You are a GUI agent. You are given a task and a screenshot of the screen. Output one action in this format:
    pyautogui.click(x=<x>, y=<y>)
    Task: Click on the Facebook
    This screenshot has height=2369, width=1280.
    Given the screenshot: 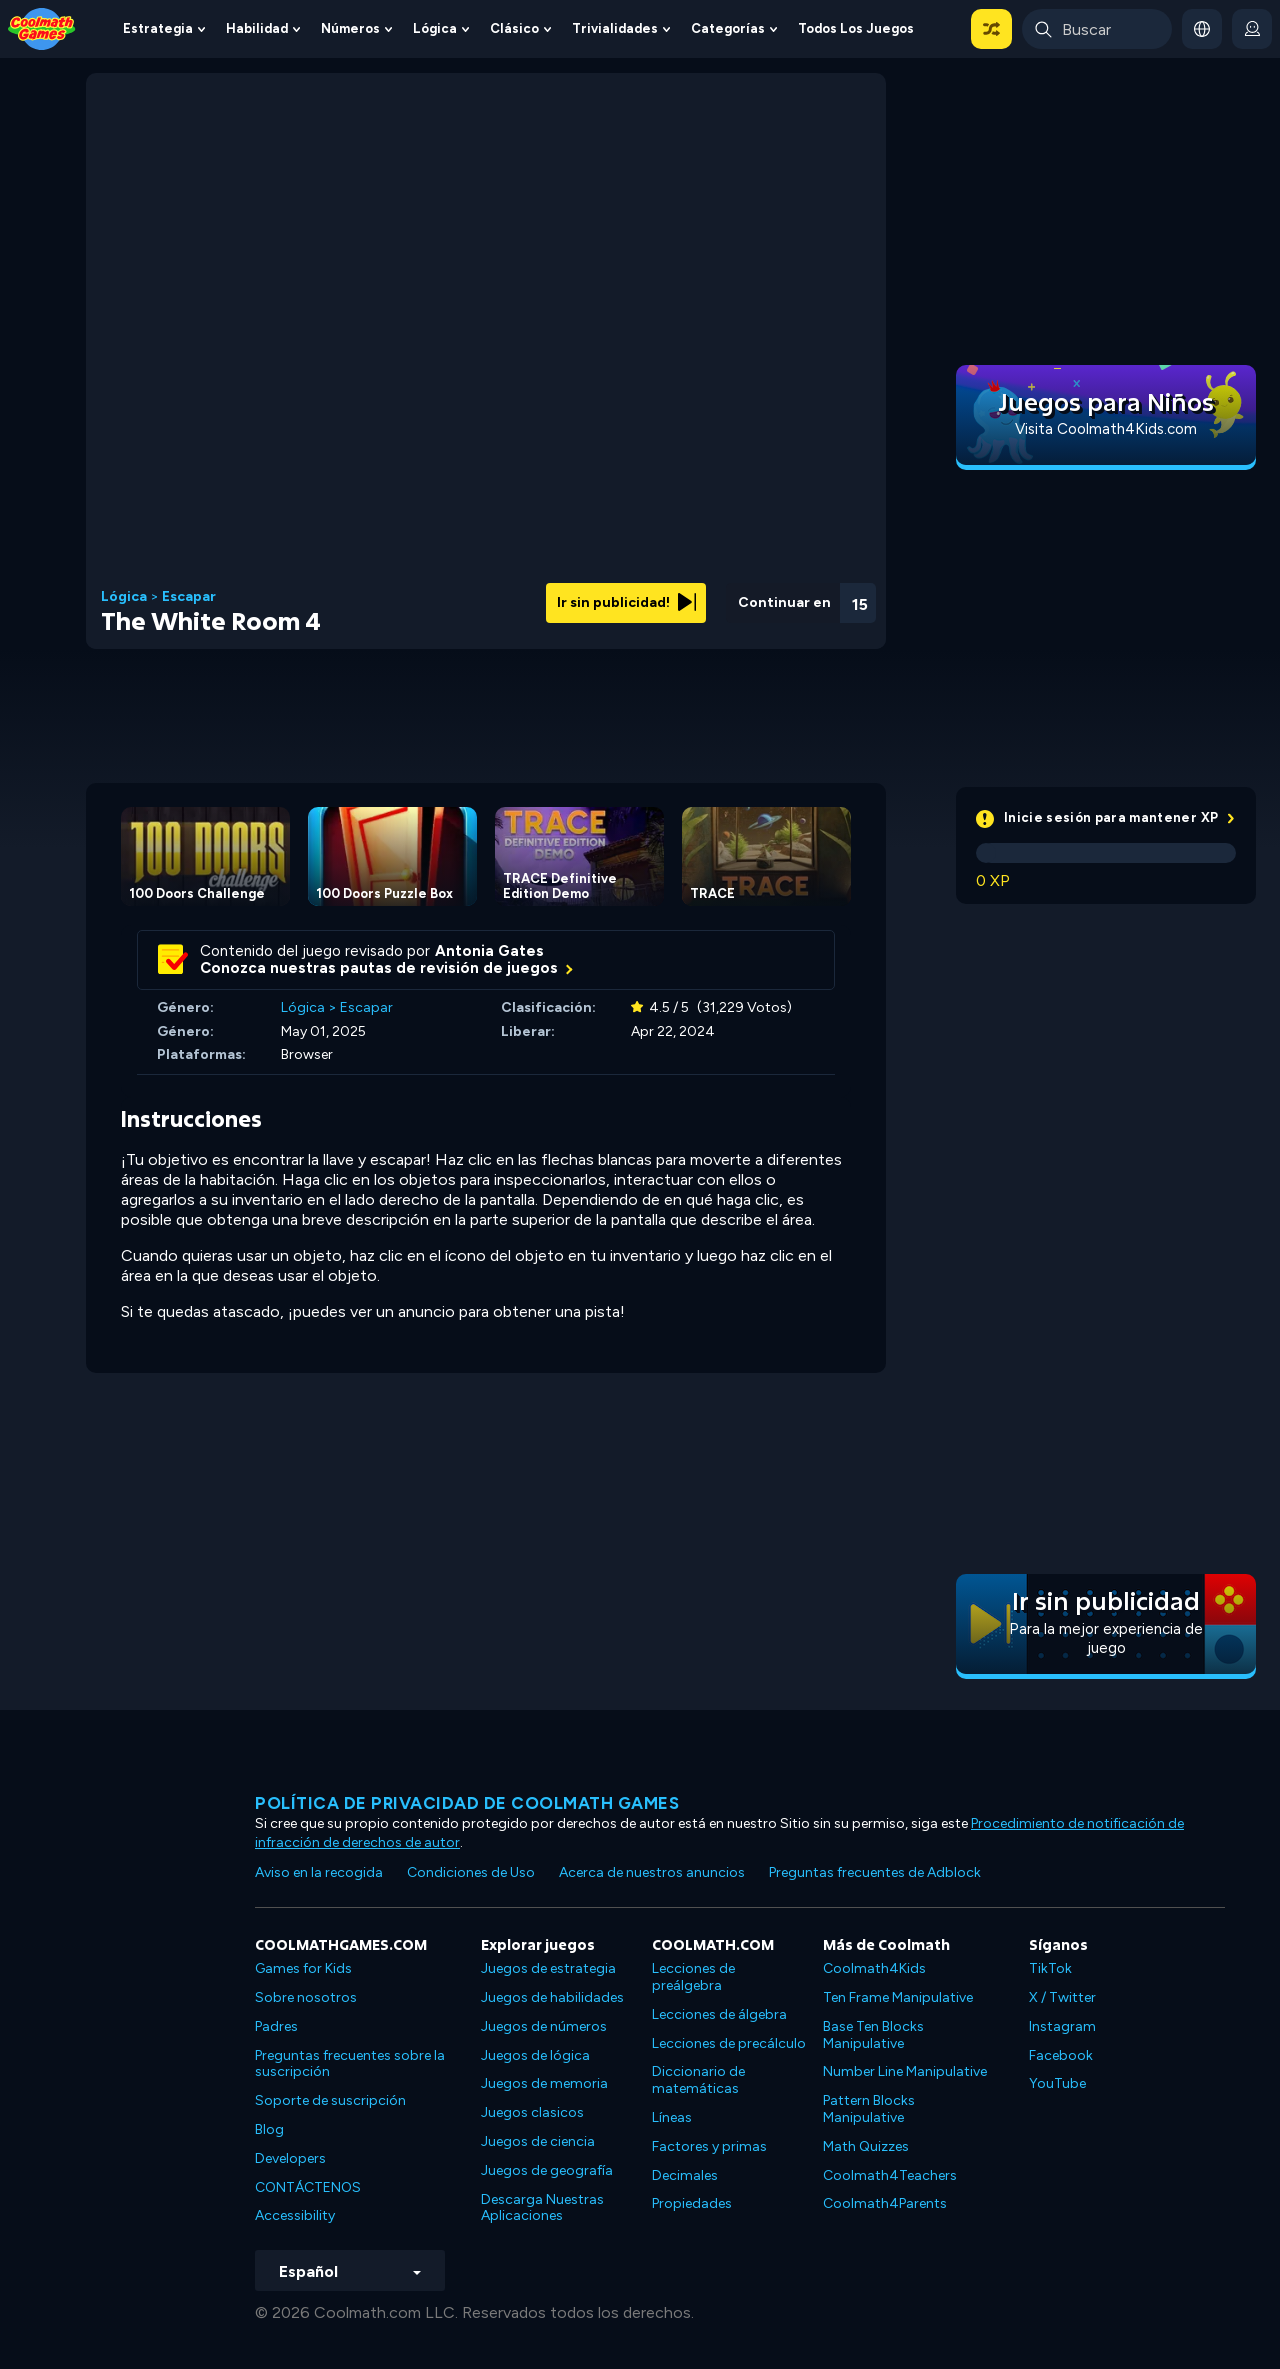 What is the action you would take?
    pyautogui.click(x=1061, y=2055)
    